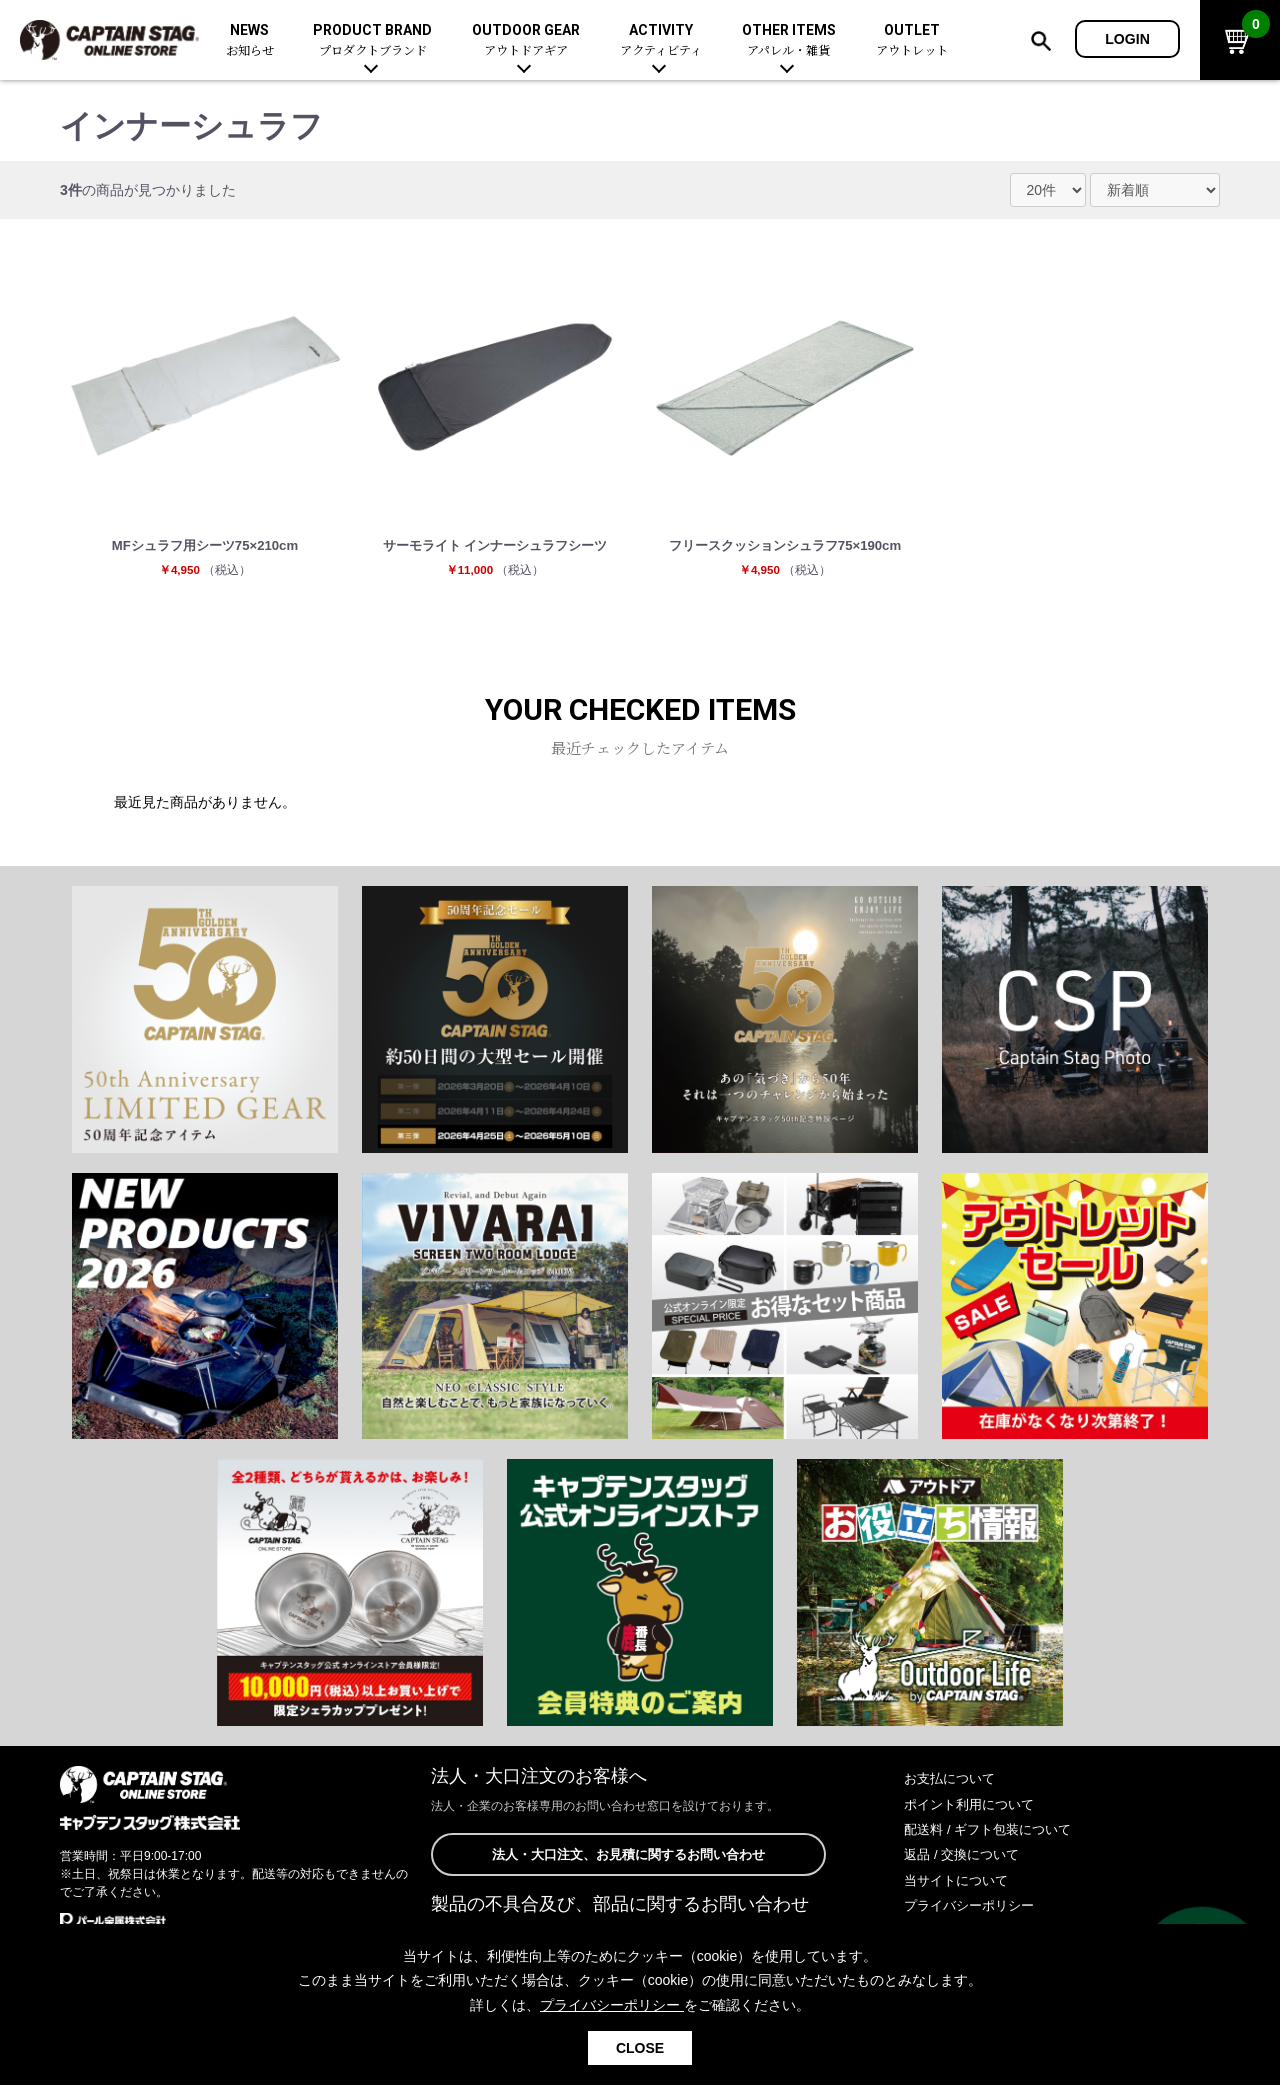  Describe the element at coordinates (960, 1883) in the screenshot. I see `当サイトについて` at that location.